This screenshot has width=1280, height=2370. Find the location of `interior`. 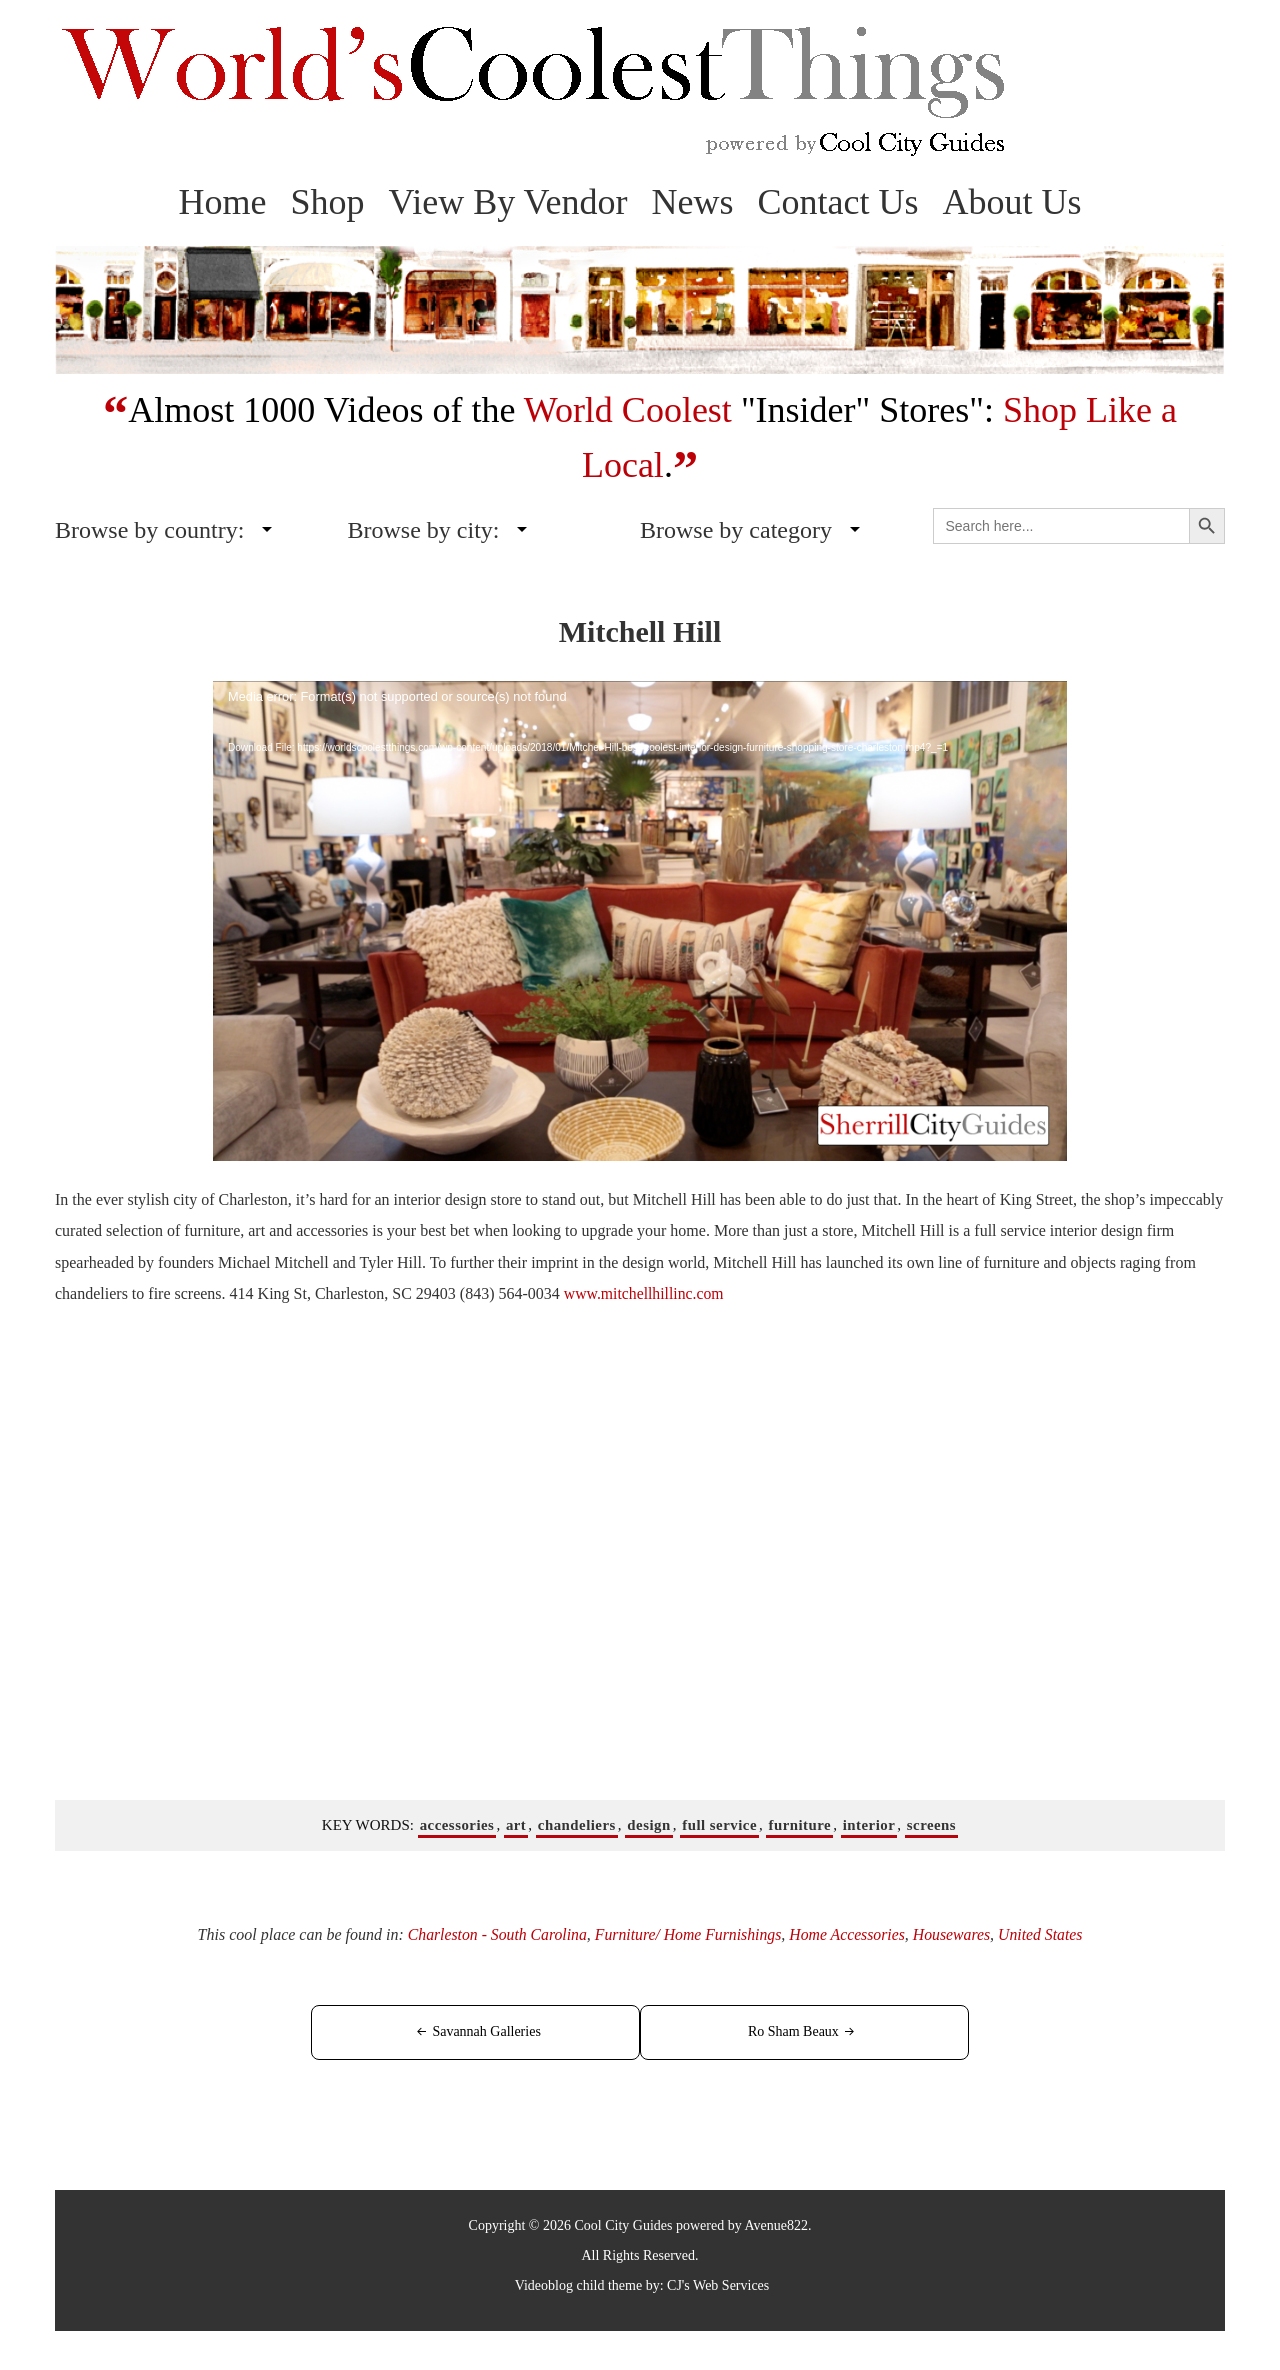

interior is located at coordinates (870, 1824).